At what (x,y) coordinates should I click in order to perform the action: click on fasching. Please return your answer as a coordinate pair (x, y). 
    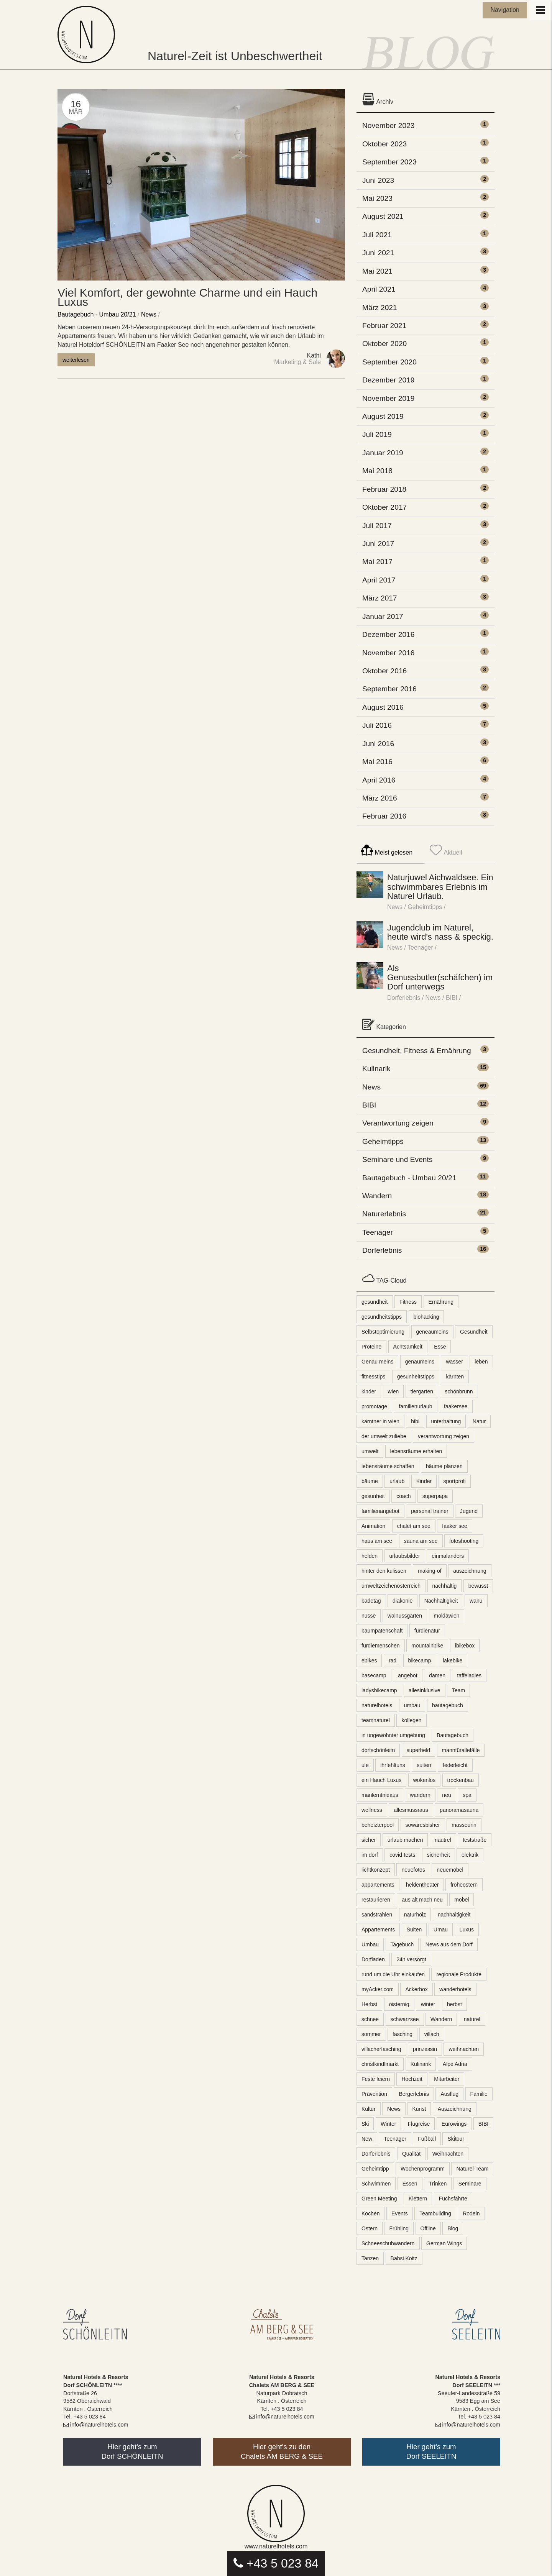
    Looking at the image, I should click on (402, 2034).